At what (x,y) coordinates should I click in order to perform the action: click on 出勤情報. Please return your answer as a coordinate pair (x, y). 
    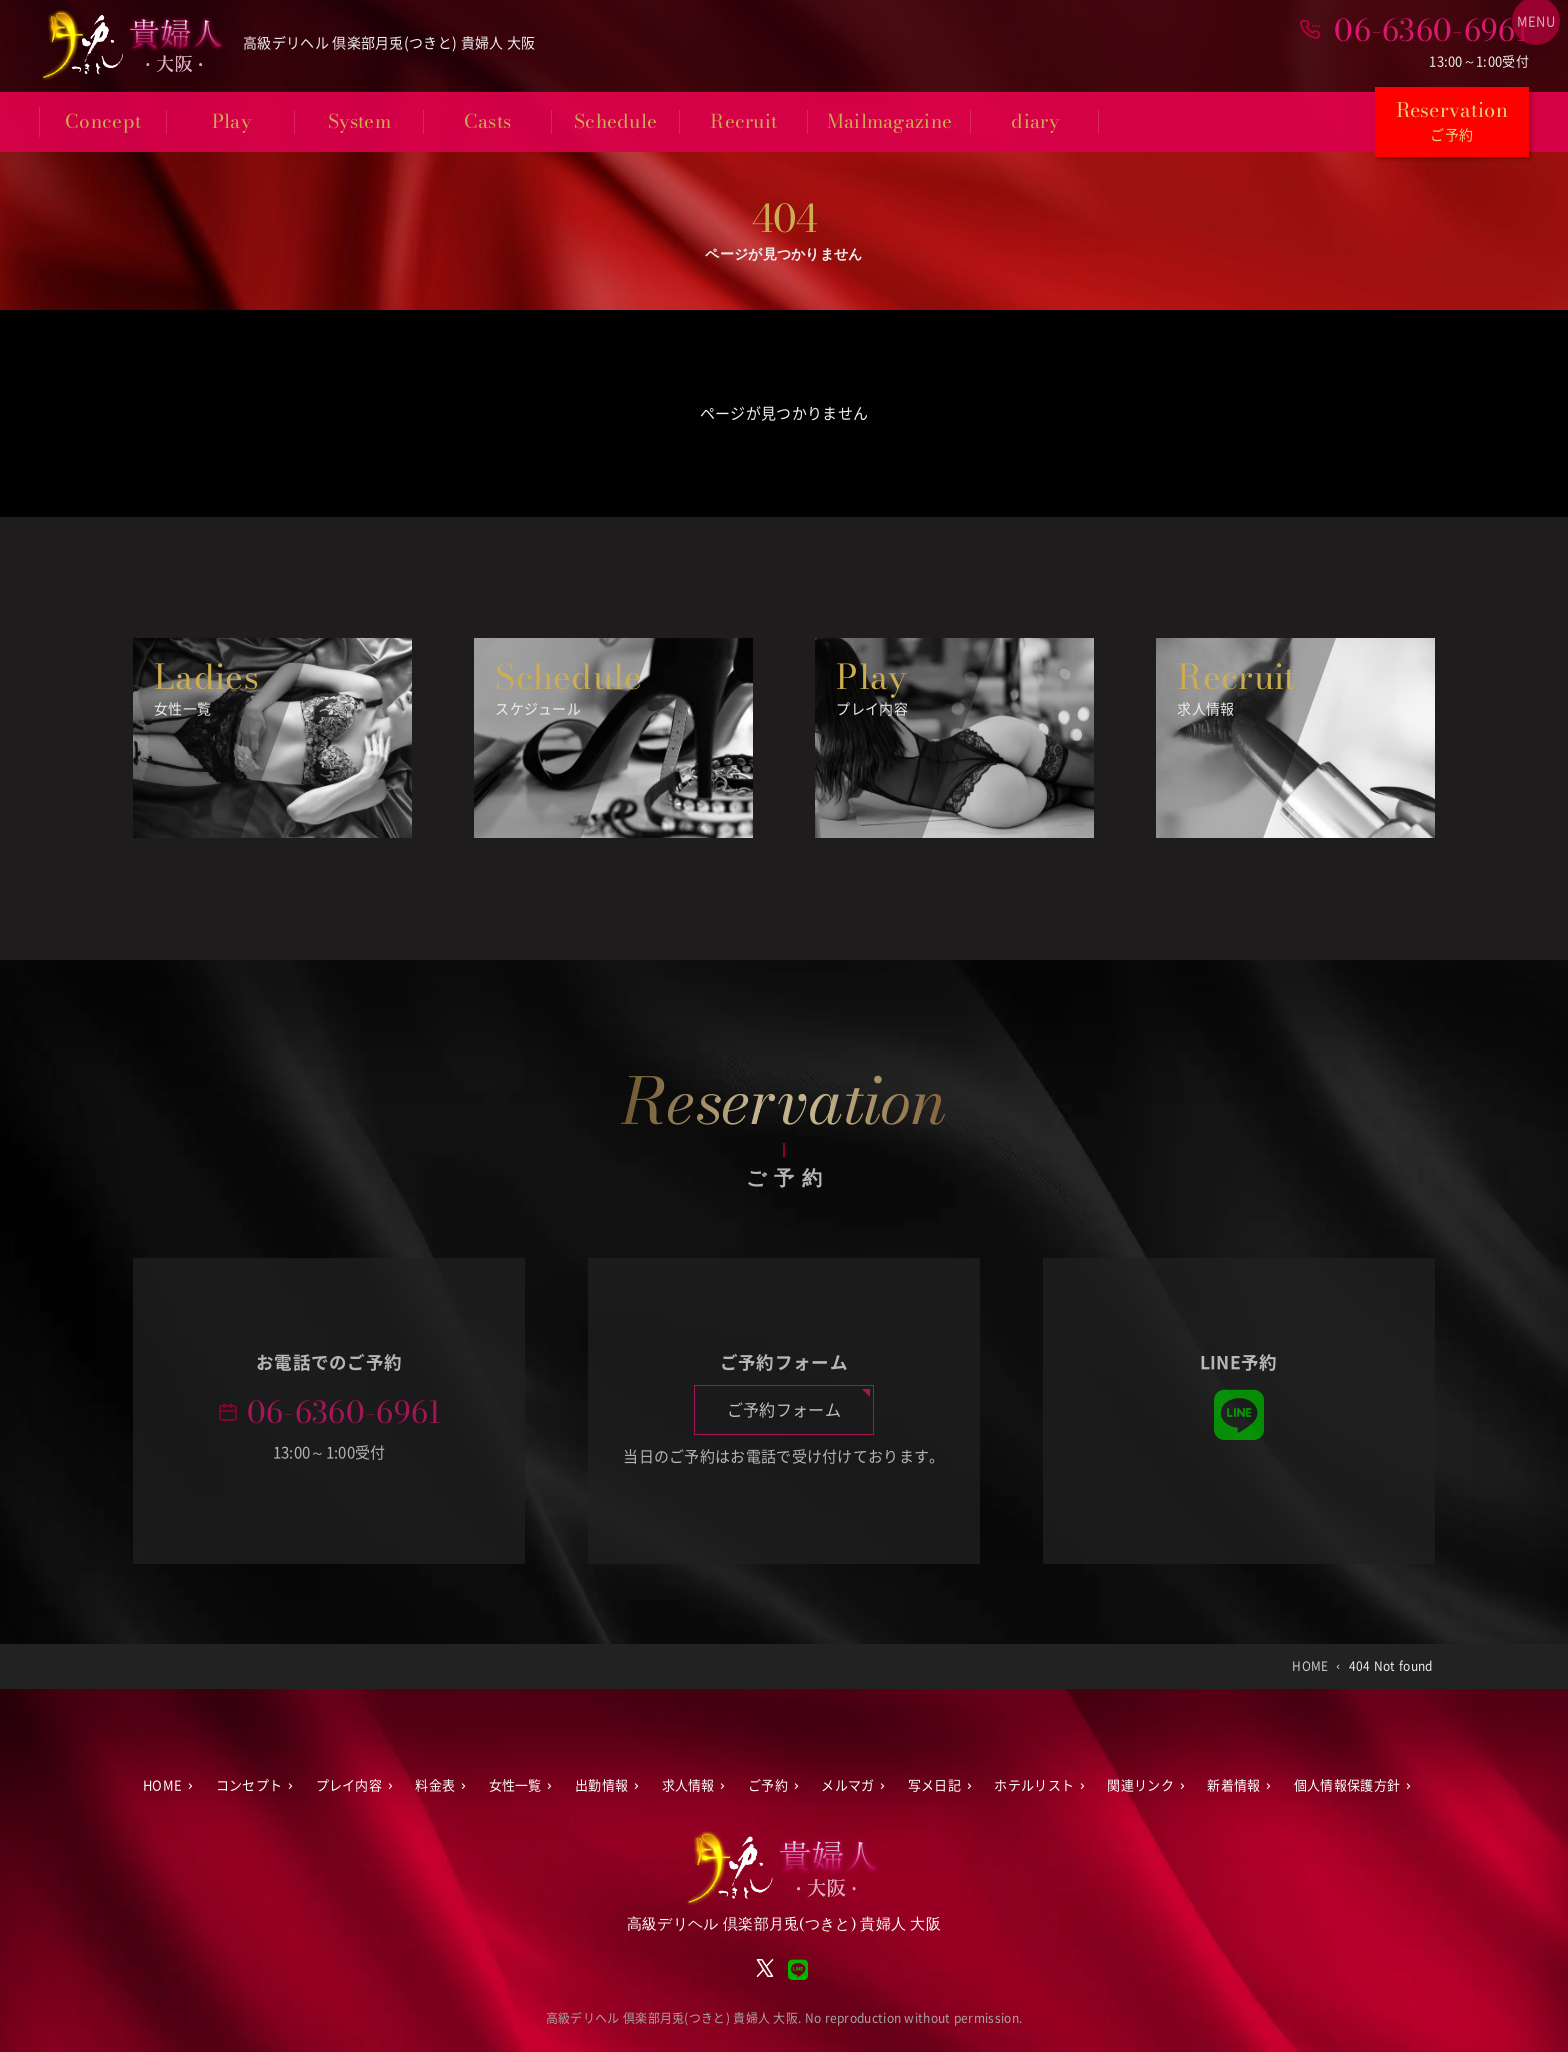
    Looking at the image, I should click on (601, 1785).